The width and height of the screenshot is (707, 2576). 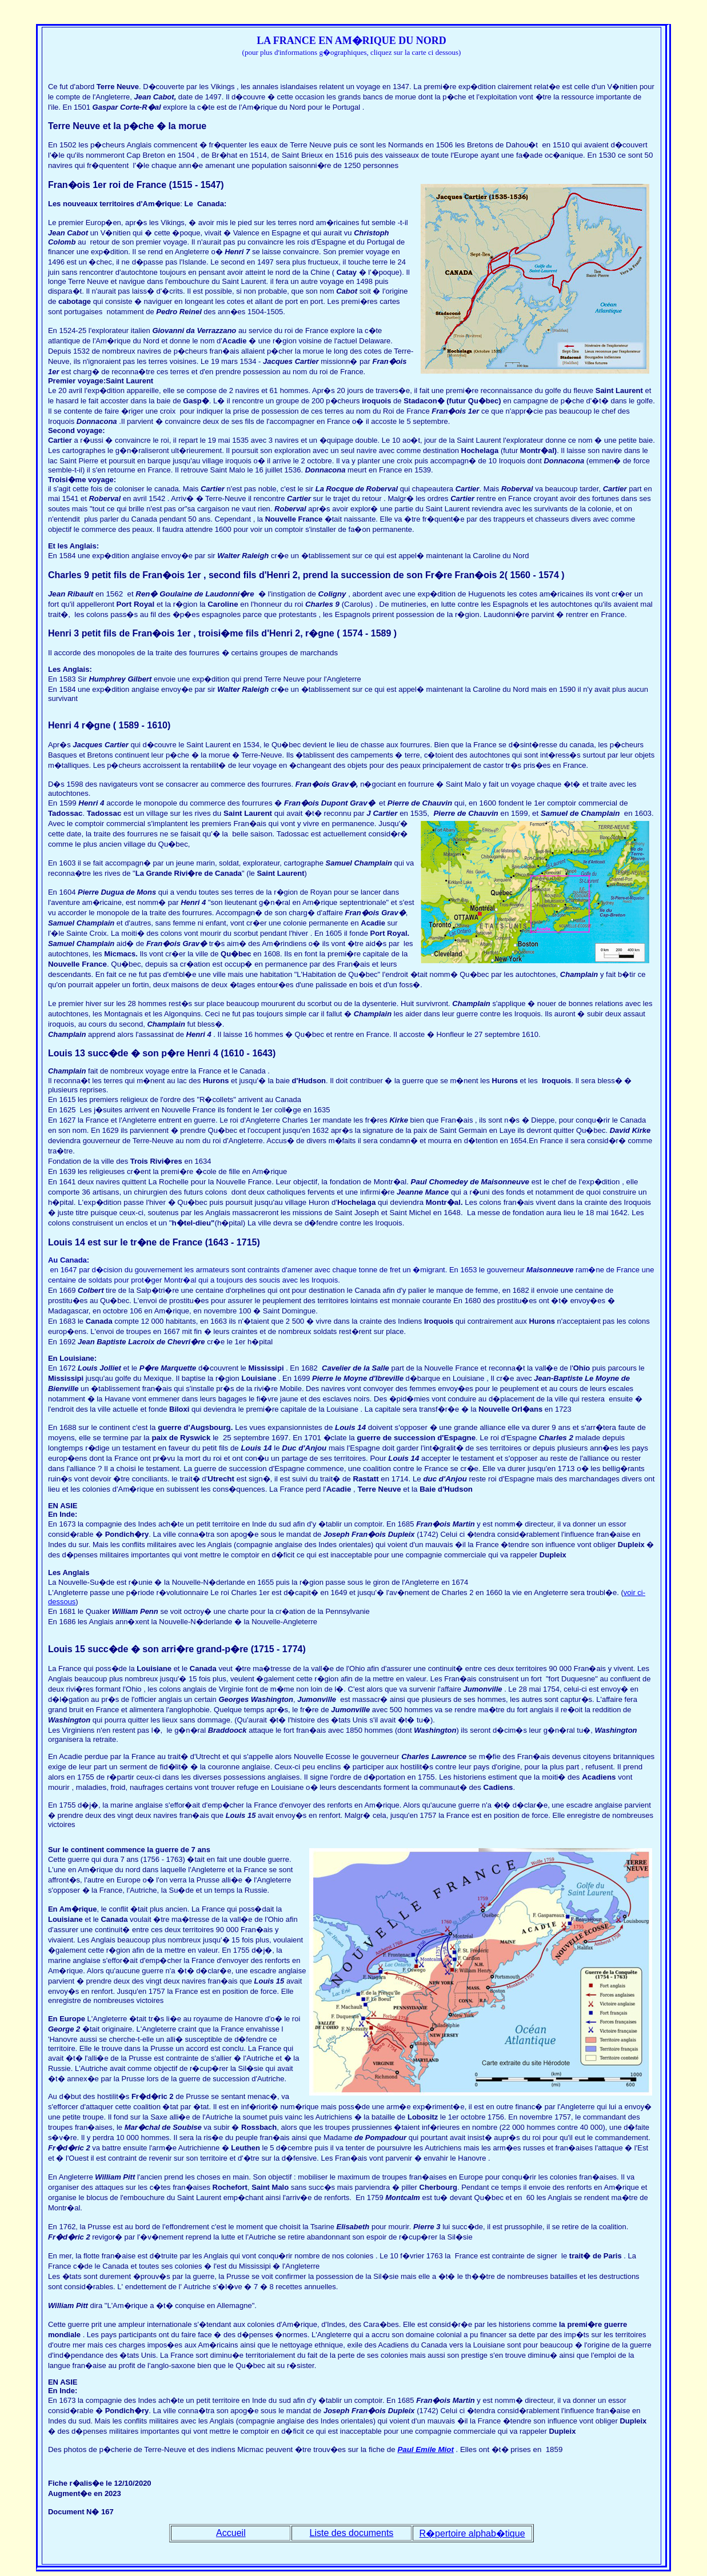 I want to click on Charles 2, so click(x=557, y=1437).